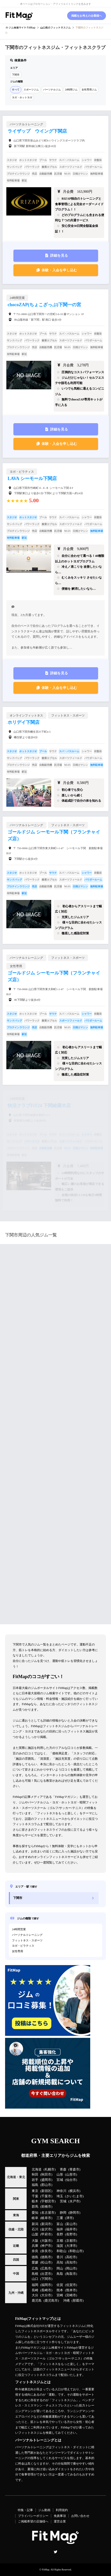  Describe the element at coordinates (46, 2262) in the screenshot. I see `松山市` at that location.